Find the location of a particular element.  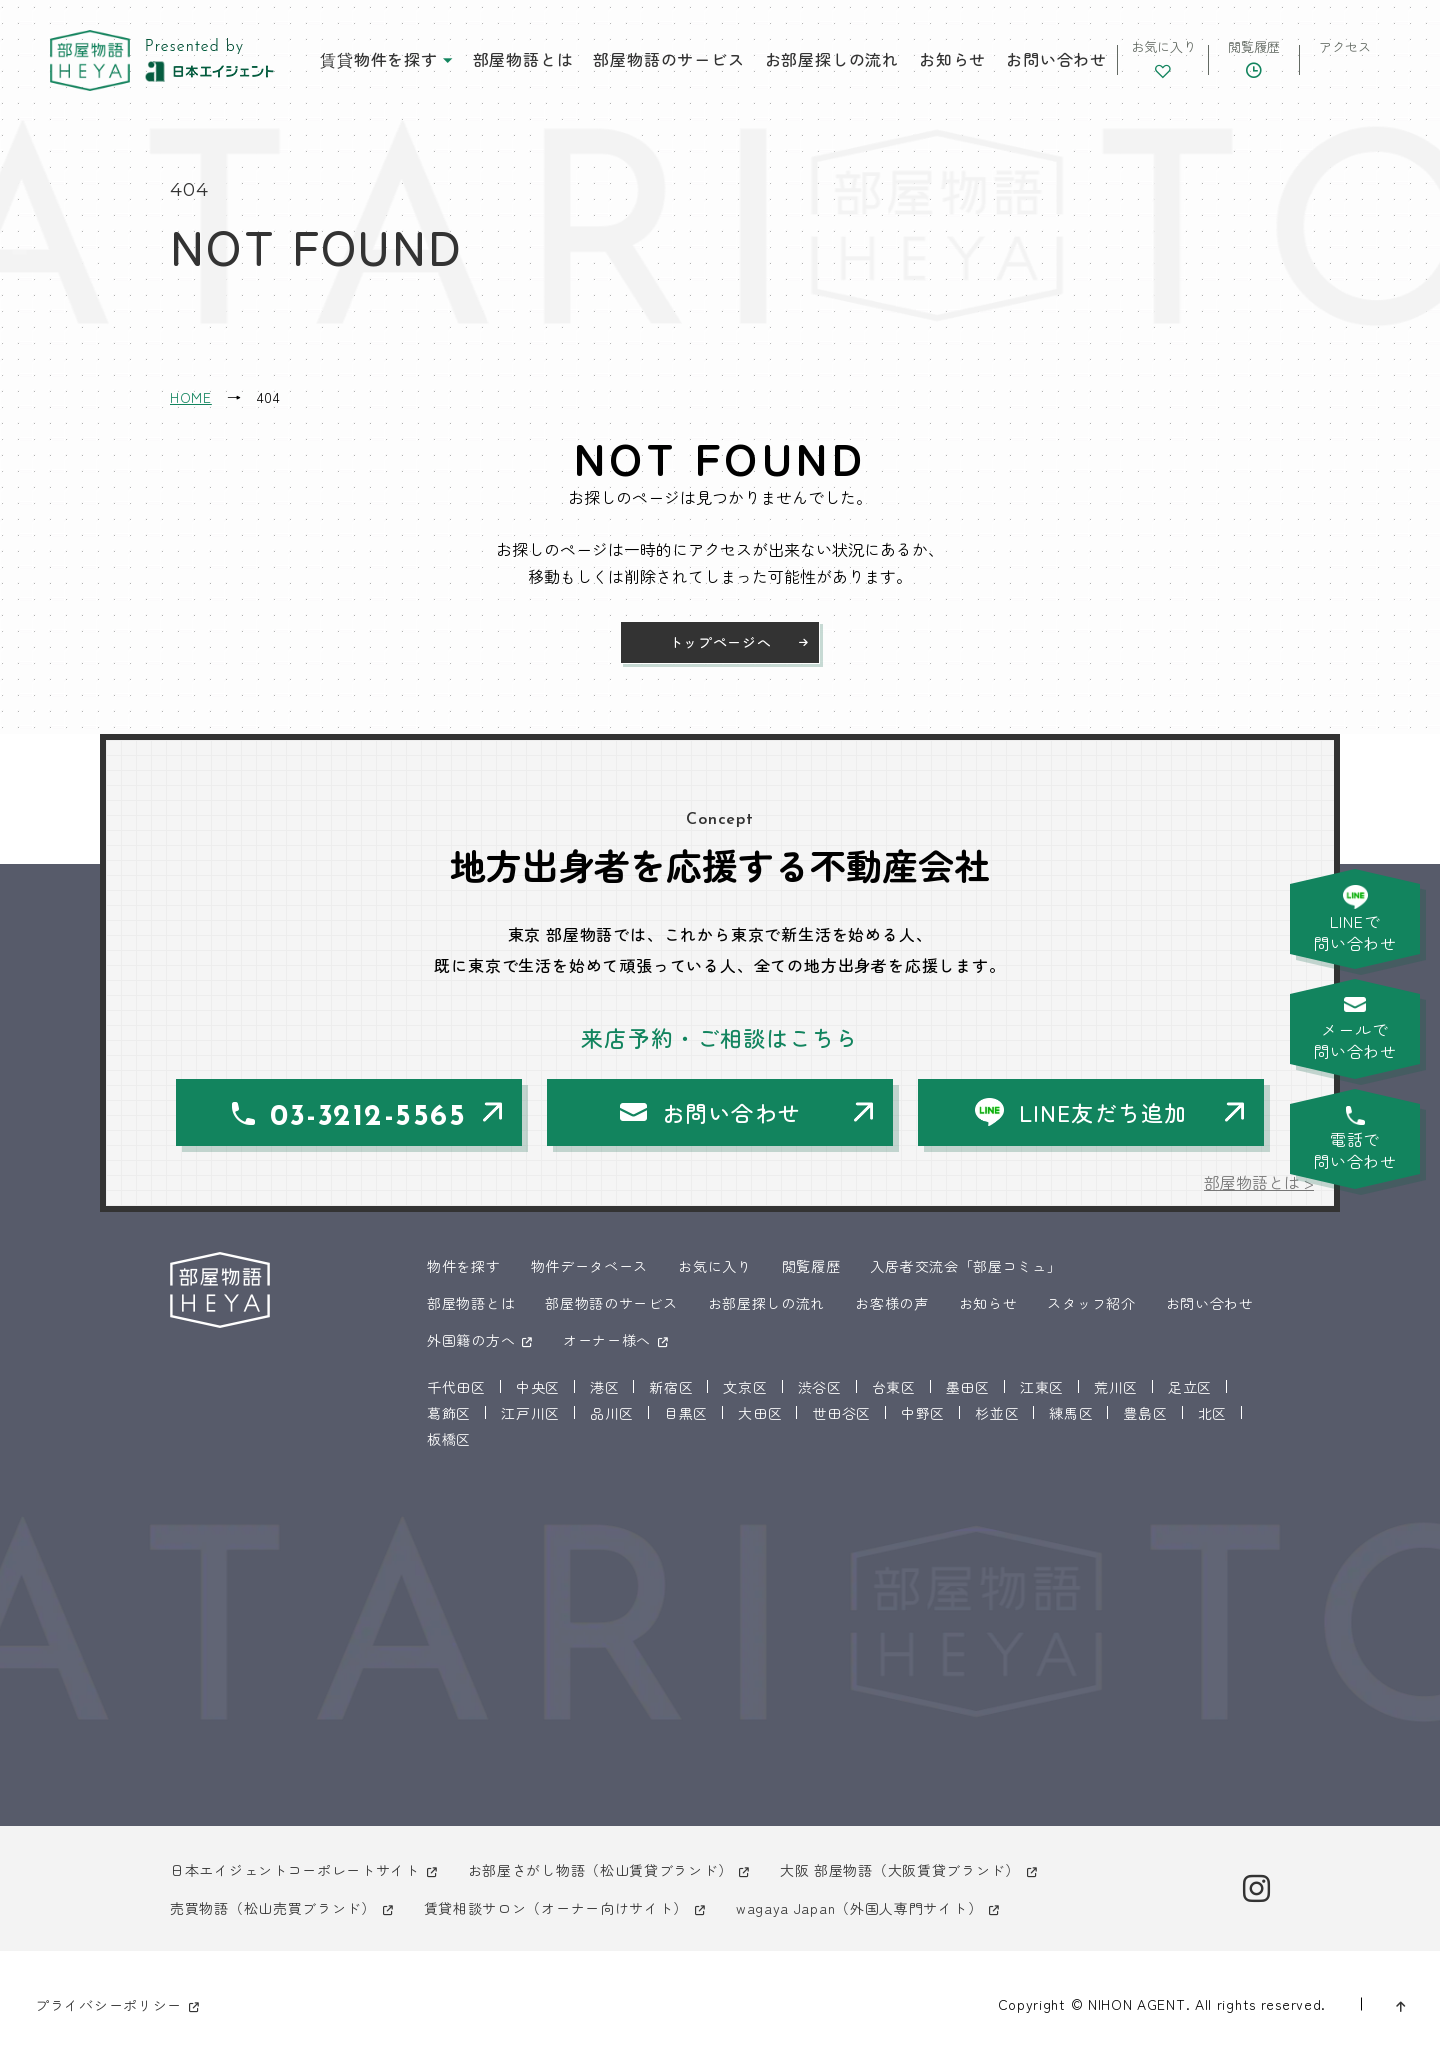

江東区 is located at coordinates (1042, 1387).